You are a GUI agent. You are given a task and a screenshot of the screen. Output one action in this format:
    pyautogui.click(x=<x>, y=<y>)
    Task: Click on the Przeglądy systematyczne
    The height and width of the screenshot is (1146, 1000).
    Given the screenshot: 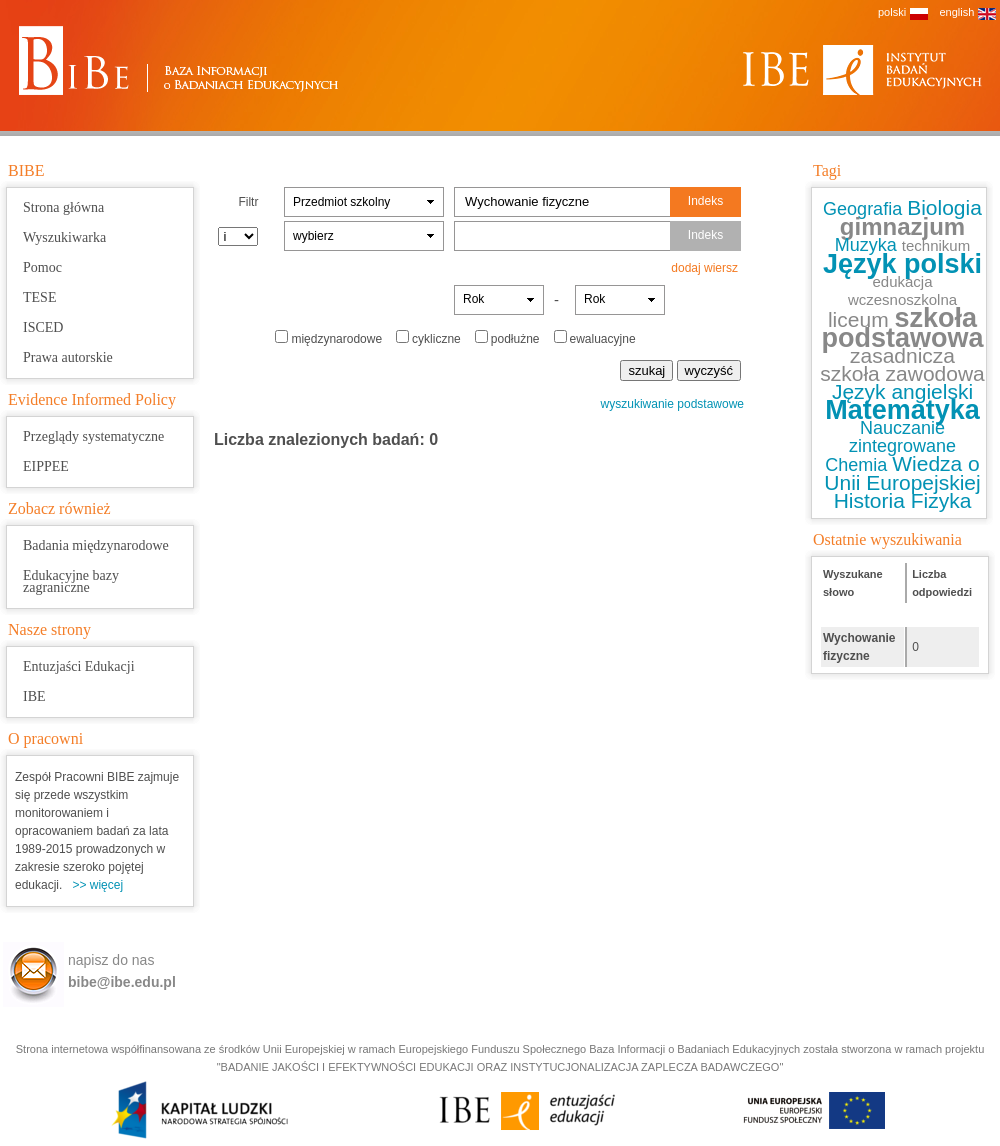 What is the action you would take?
    pyautogui.click(x=93, y=436)
    